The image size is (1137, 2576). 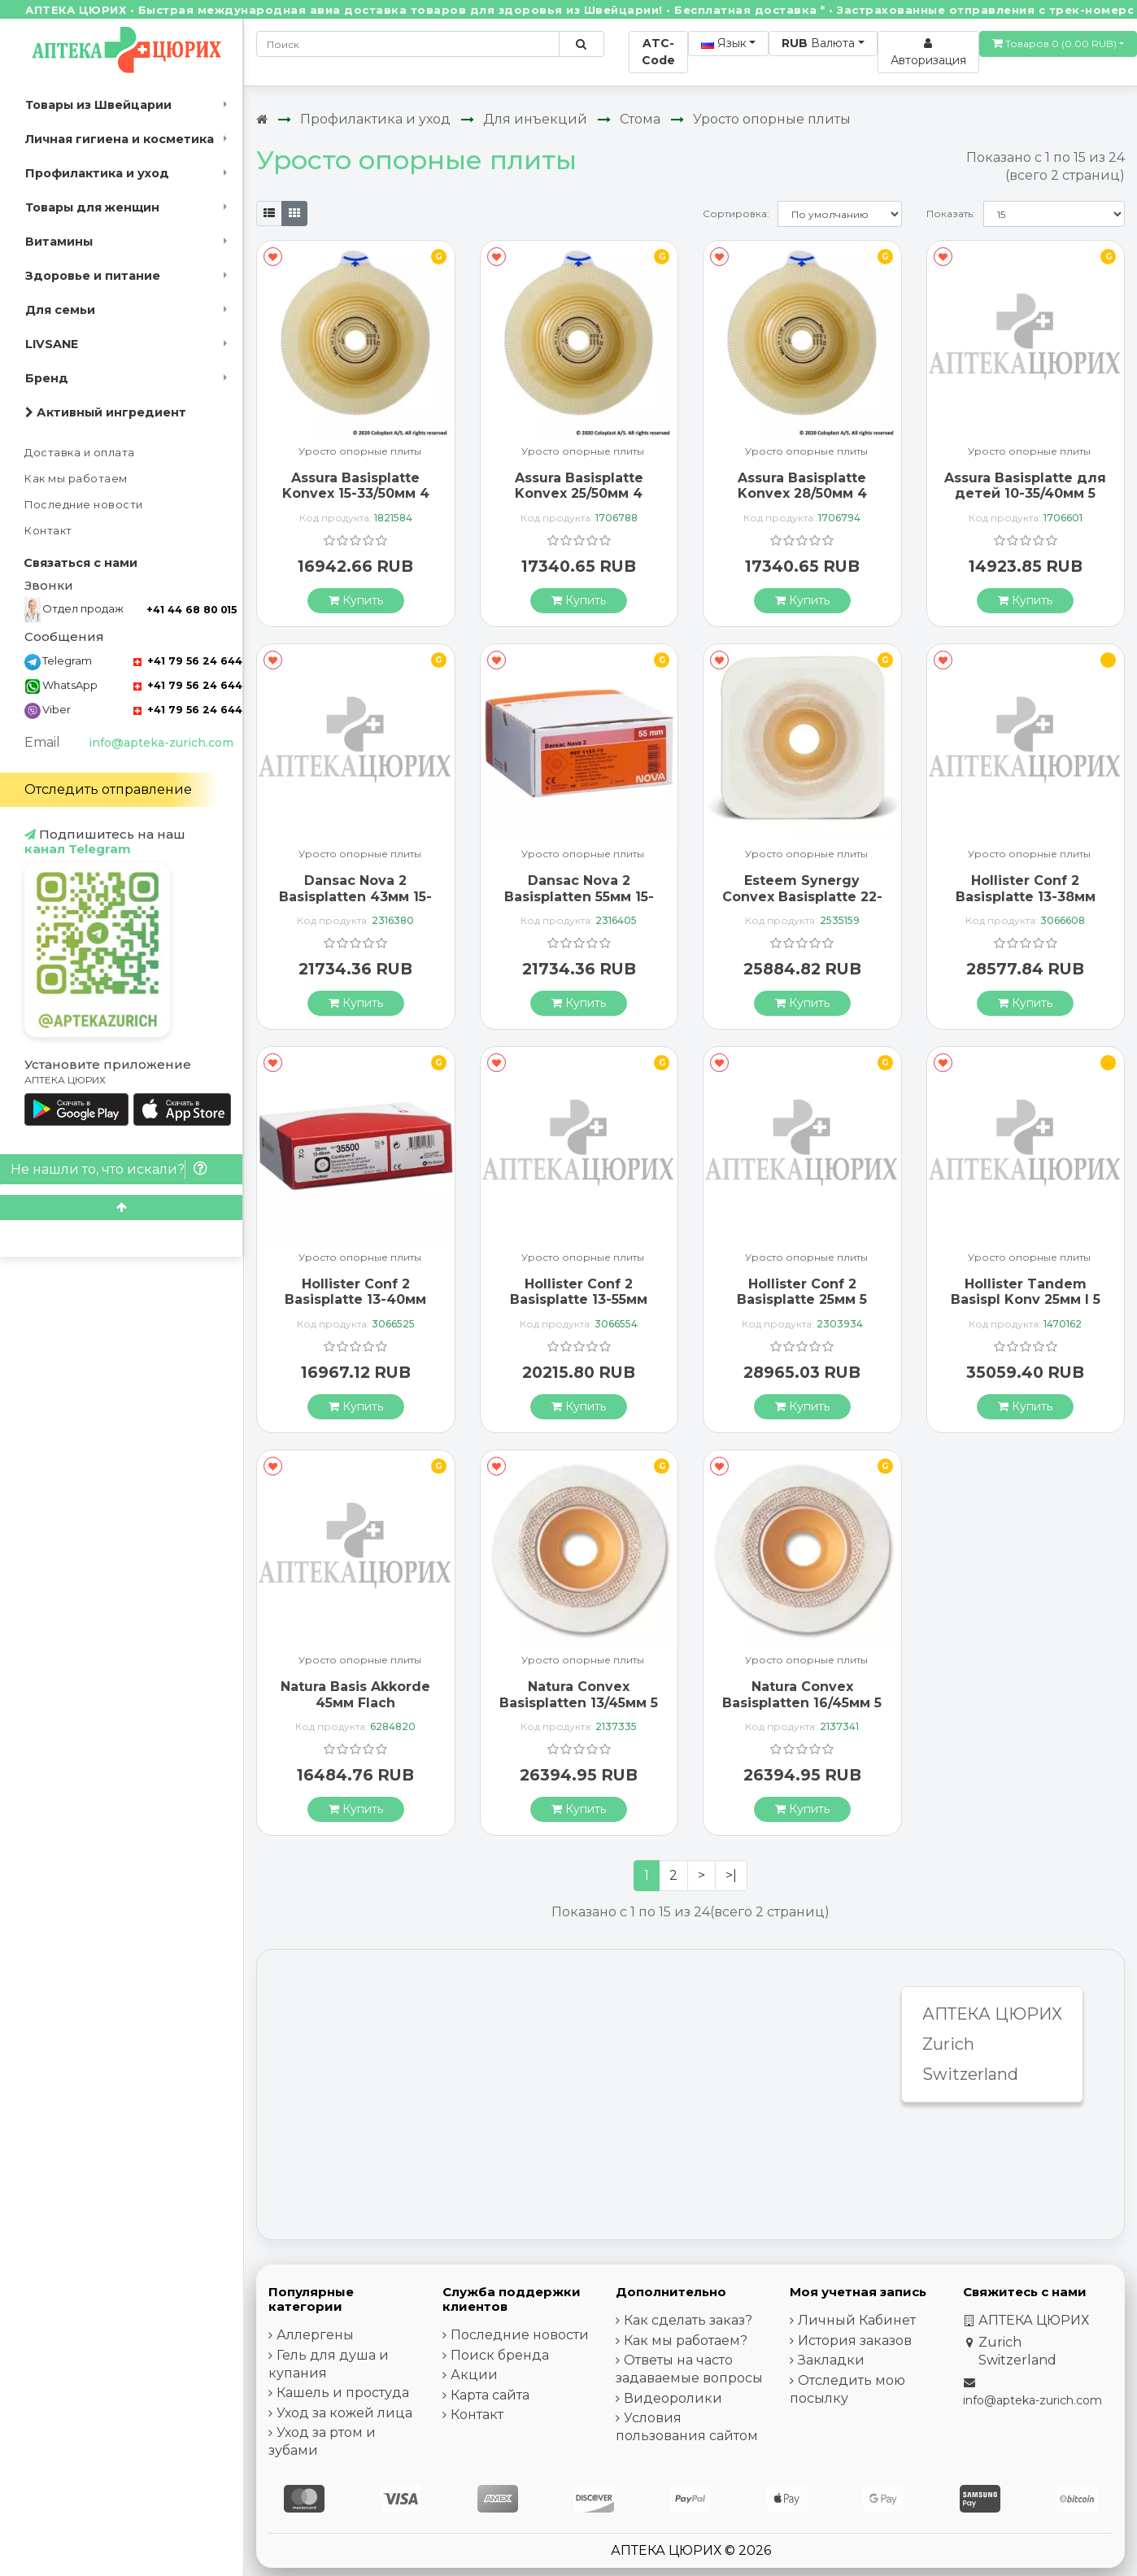 I want to click on Здоровье и питание, so click(x=92, y=275).